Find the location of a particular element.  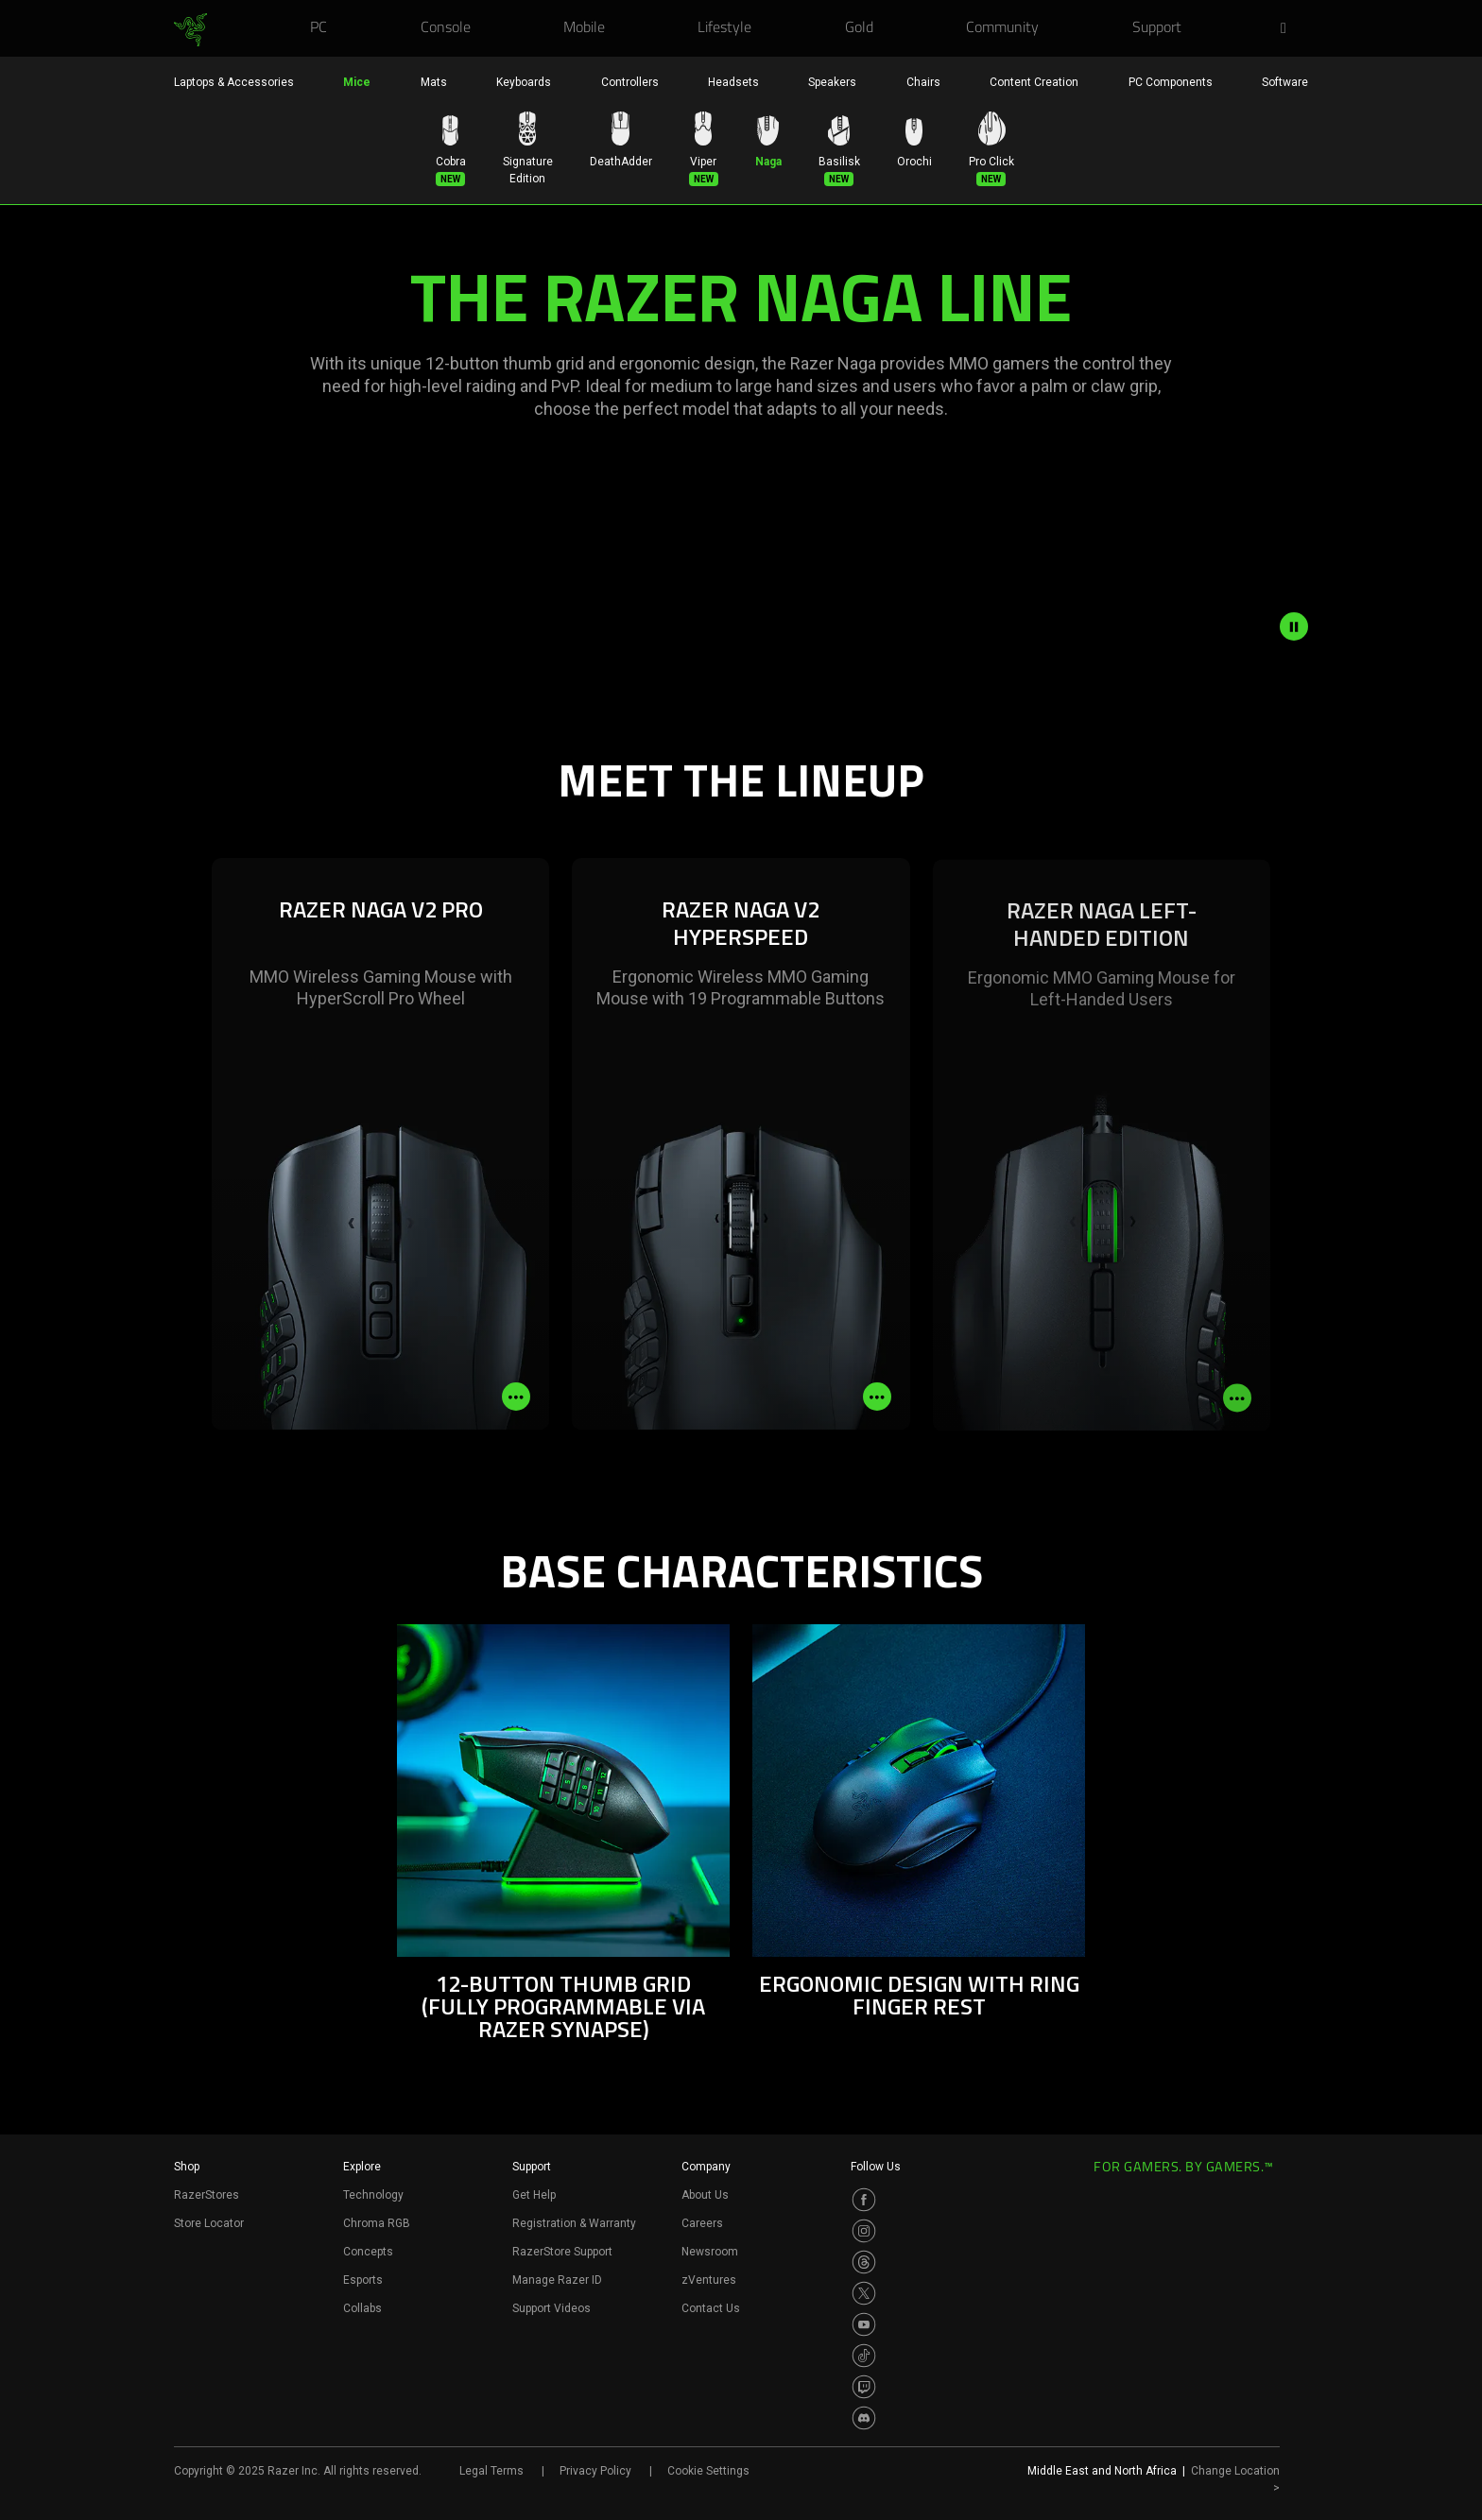

Technology is located at coordinates (373, 2195).